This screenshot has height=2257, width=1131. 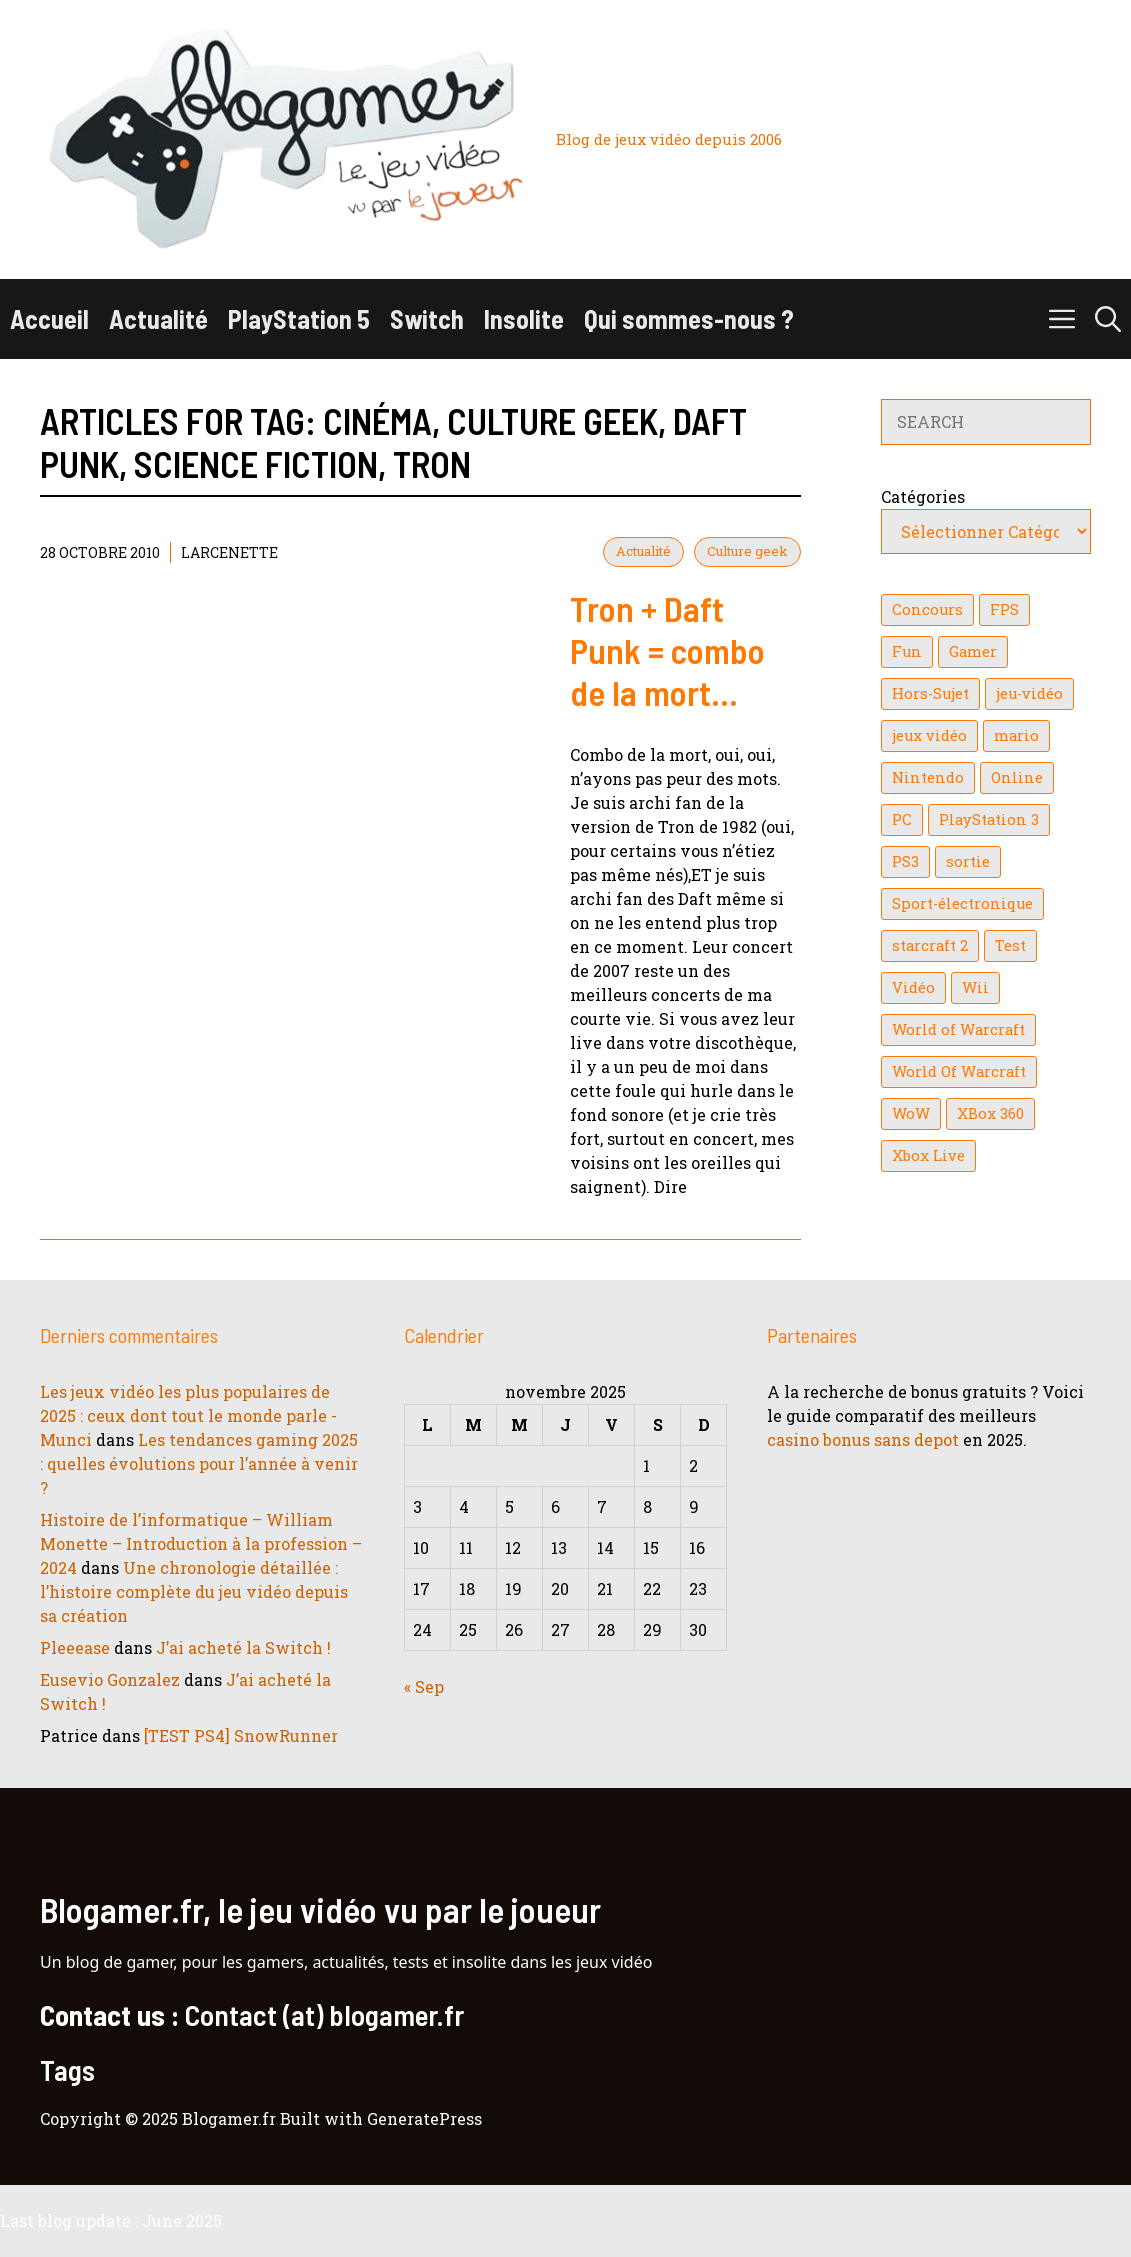 I want to click on Une chronologie détaillée : l’histoire complète du jeu vidéo depuis sa création, so click(x=194, y=1591).